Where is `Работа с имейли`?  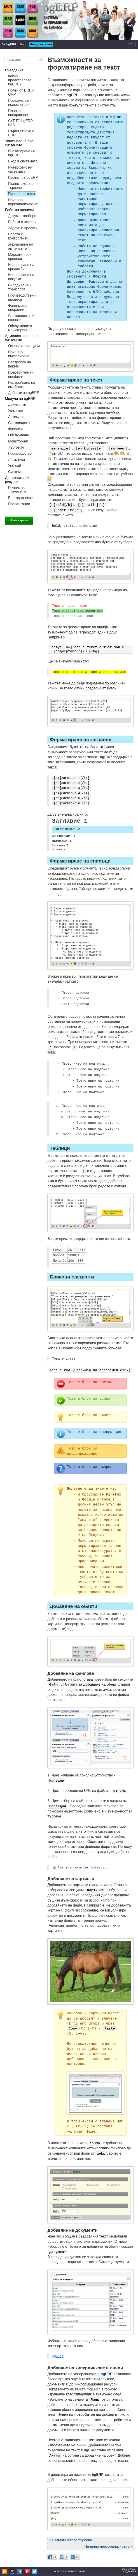
Работа с имейли is located at coordinates (22, 222).